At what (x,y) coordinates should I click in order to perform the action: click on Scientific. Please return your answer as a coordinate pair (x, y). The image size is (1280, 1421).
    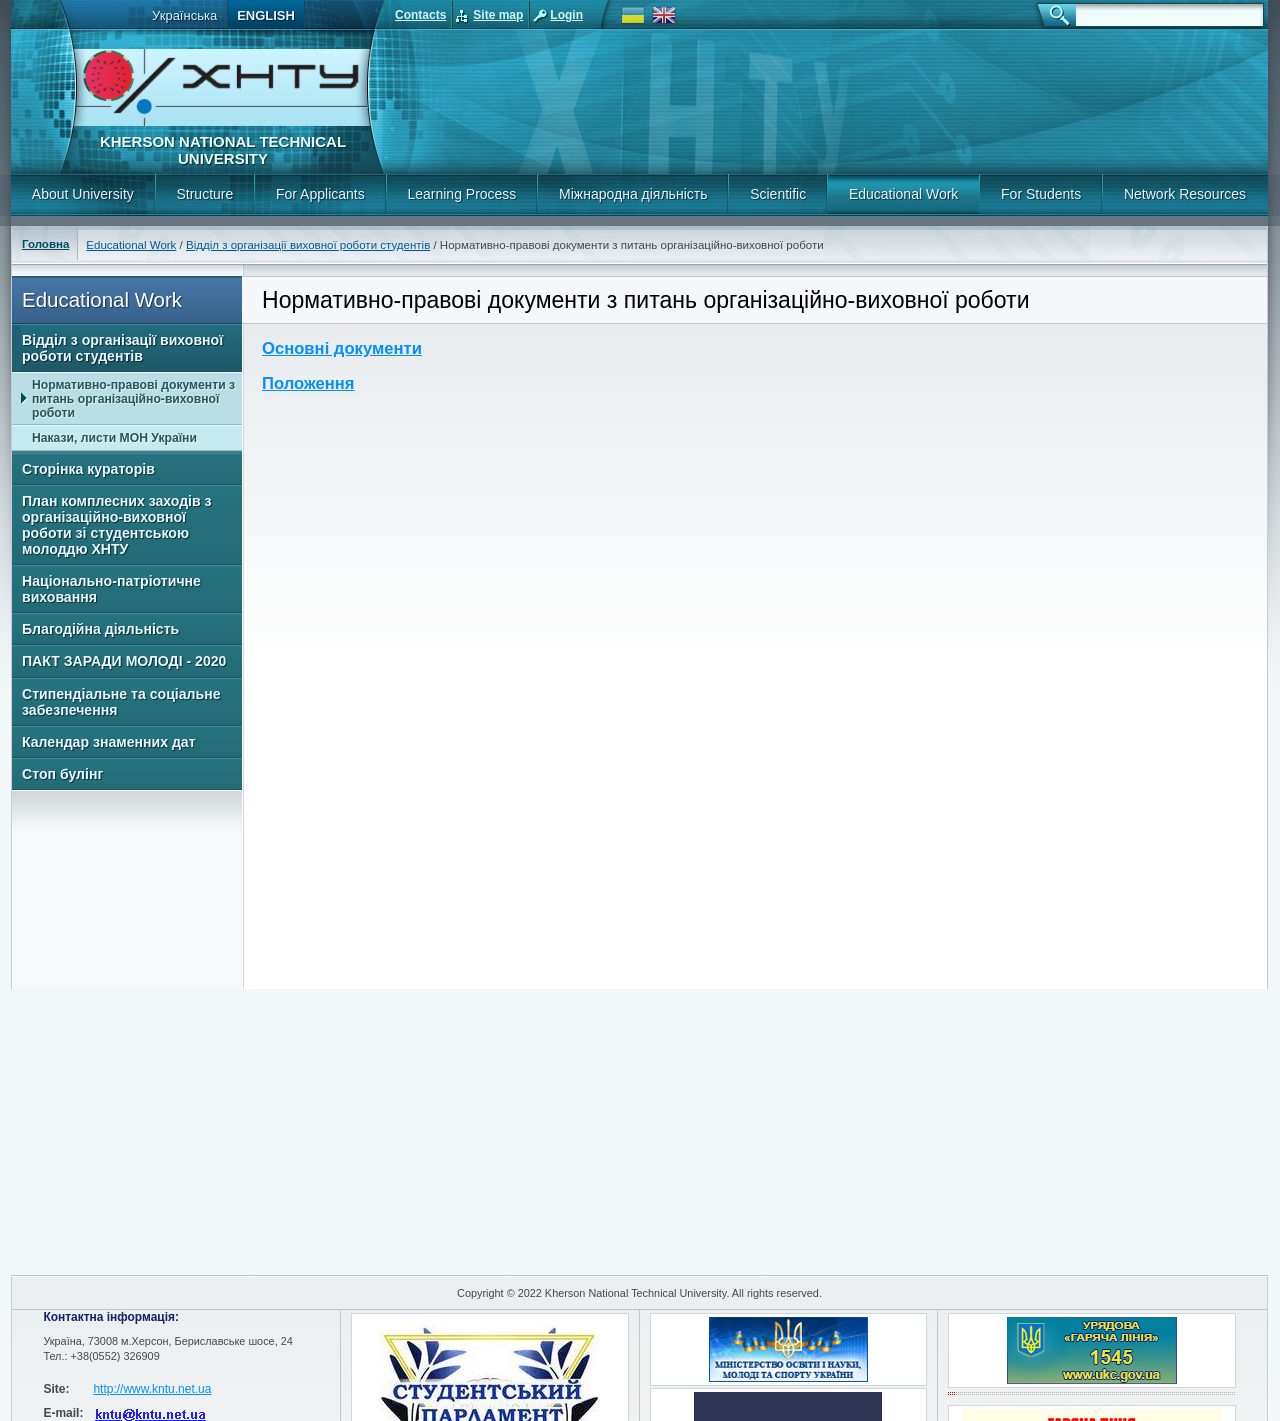
    Looking at the image, I should click on (778, 194).